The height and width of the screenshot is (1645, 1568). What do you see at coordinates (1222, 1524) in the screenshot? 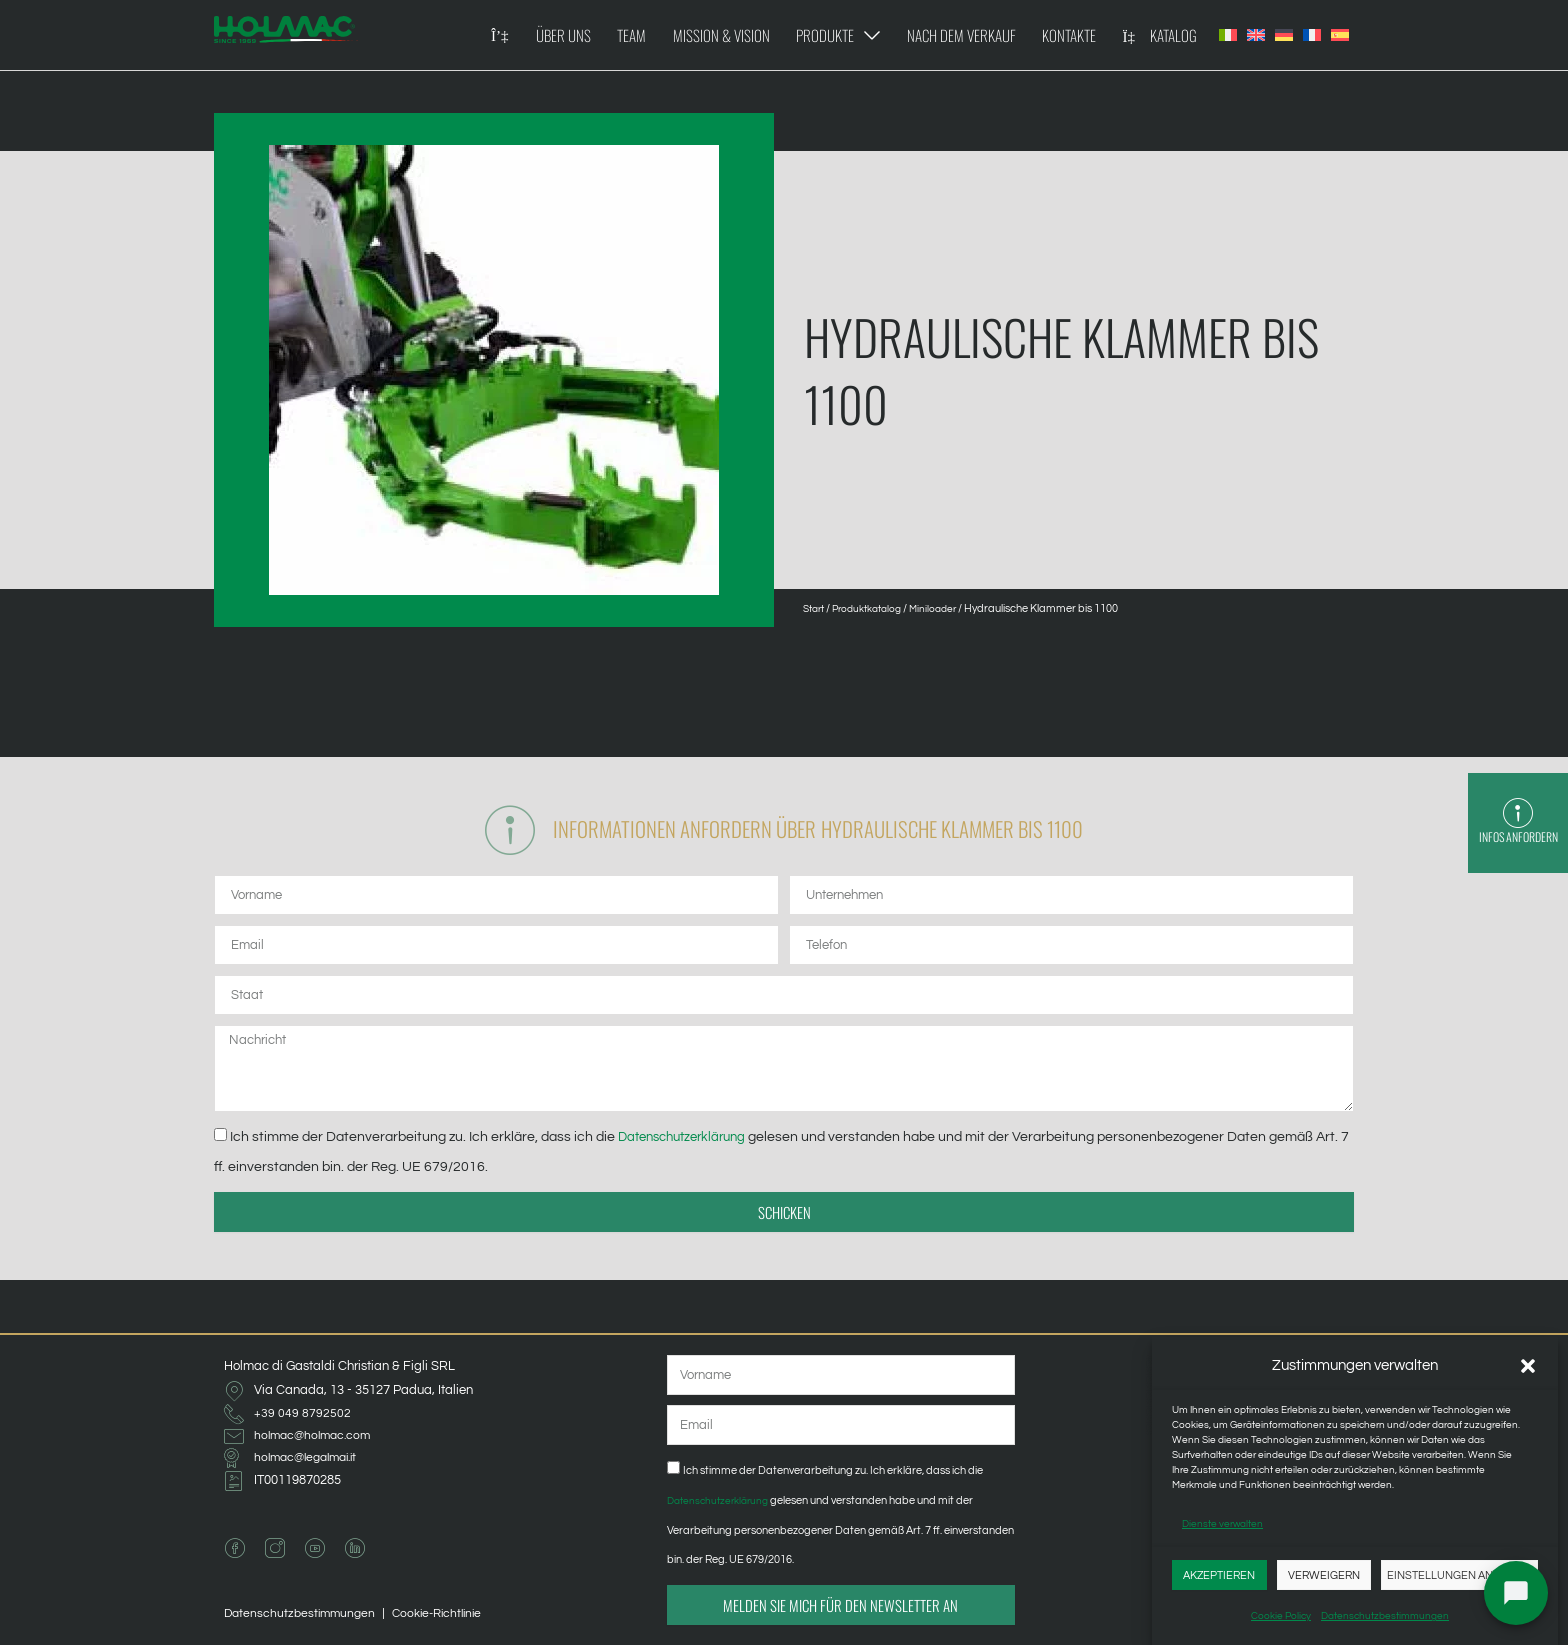
I see `Dienste verwalten` at bounding box center [1222, 1524].